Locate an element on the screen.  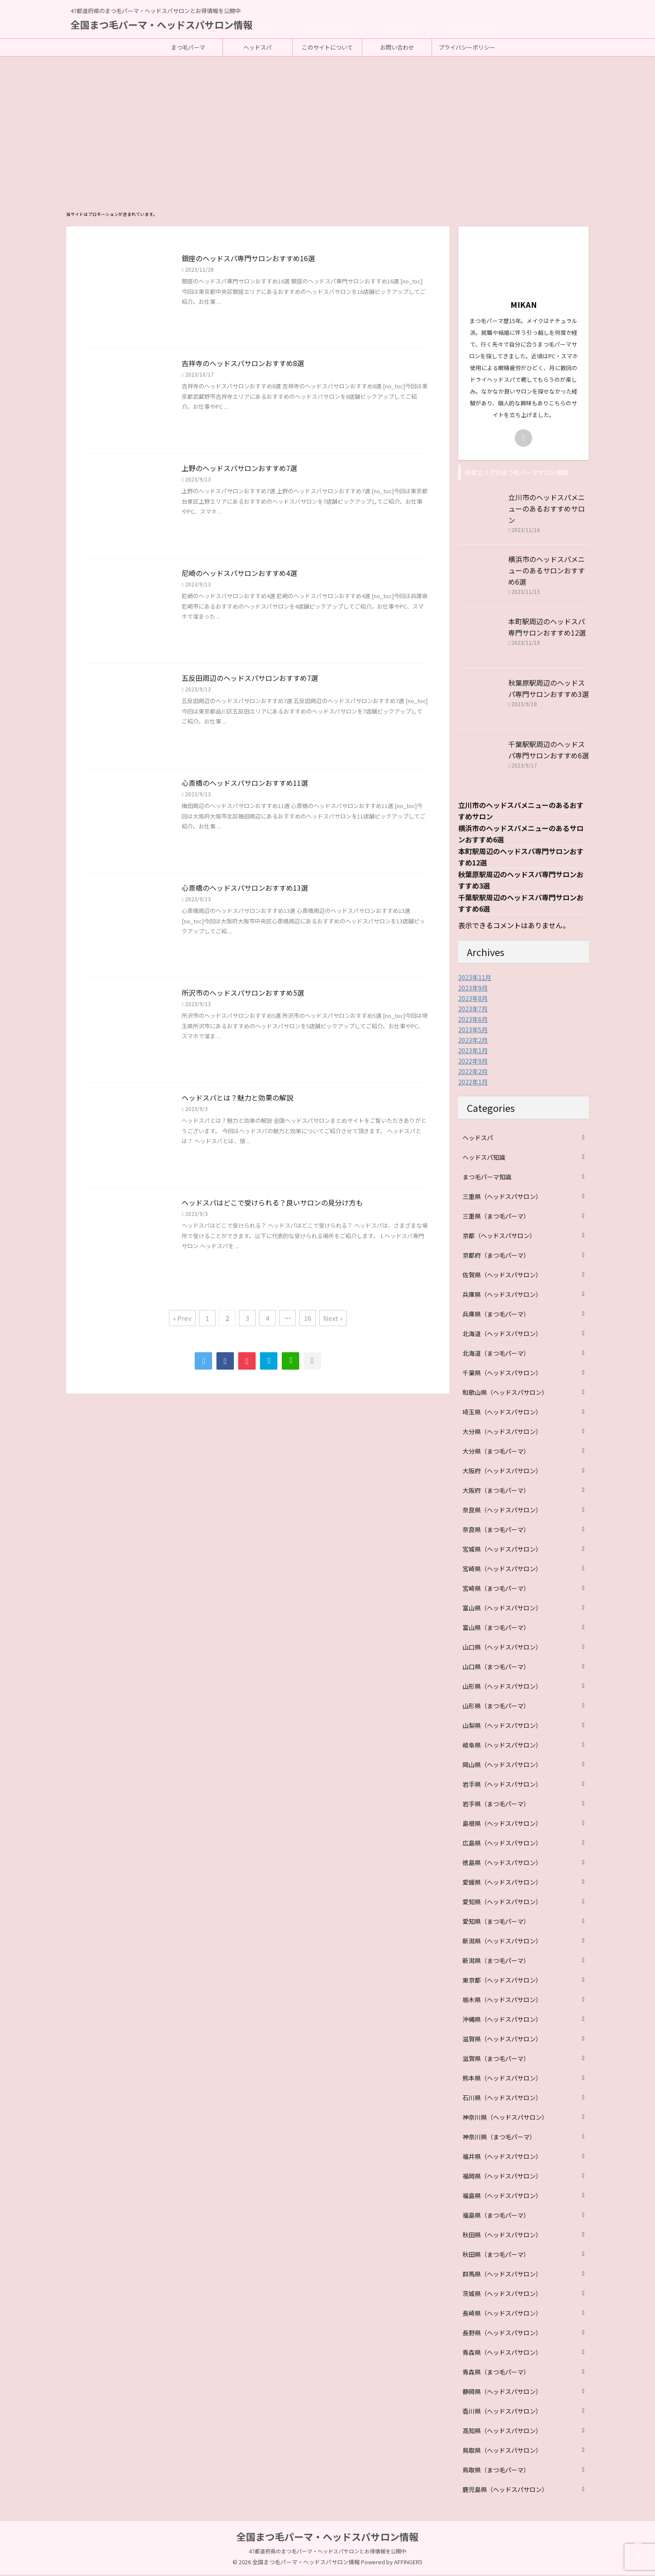
東京都（ヘッドスパサロン） is located at coordinates (502, 1981).